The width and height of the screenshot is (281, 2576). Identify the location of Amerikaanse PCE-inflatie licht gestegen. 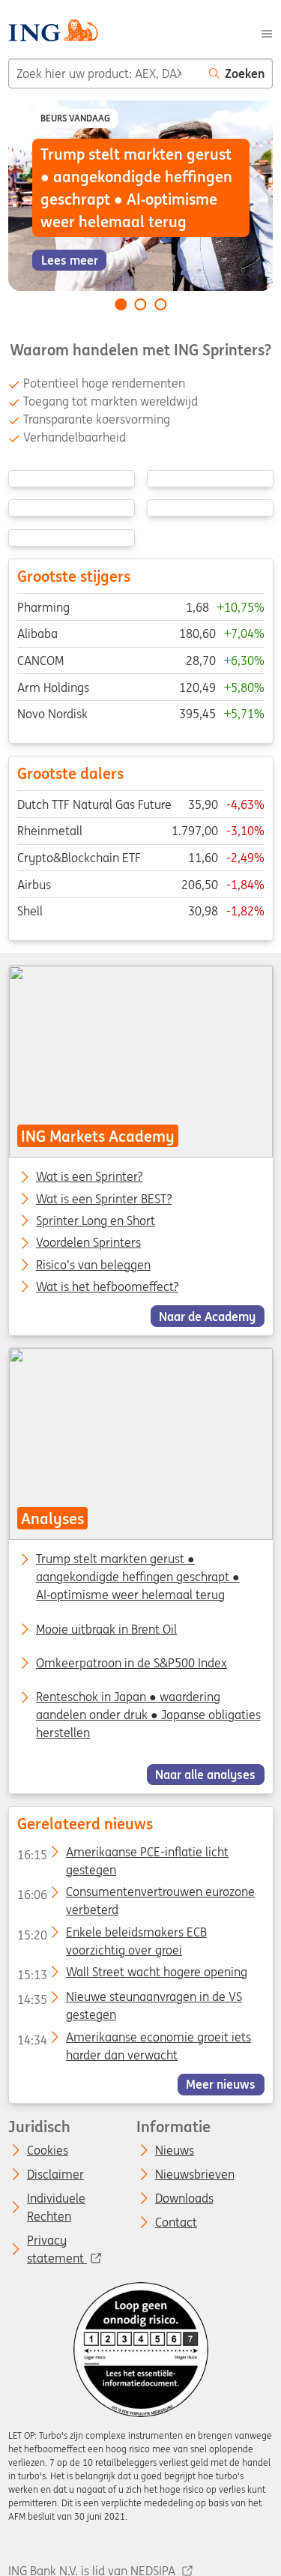
(122, 1854).